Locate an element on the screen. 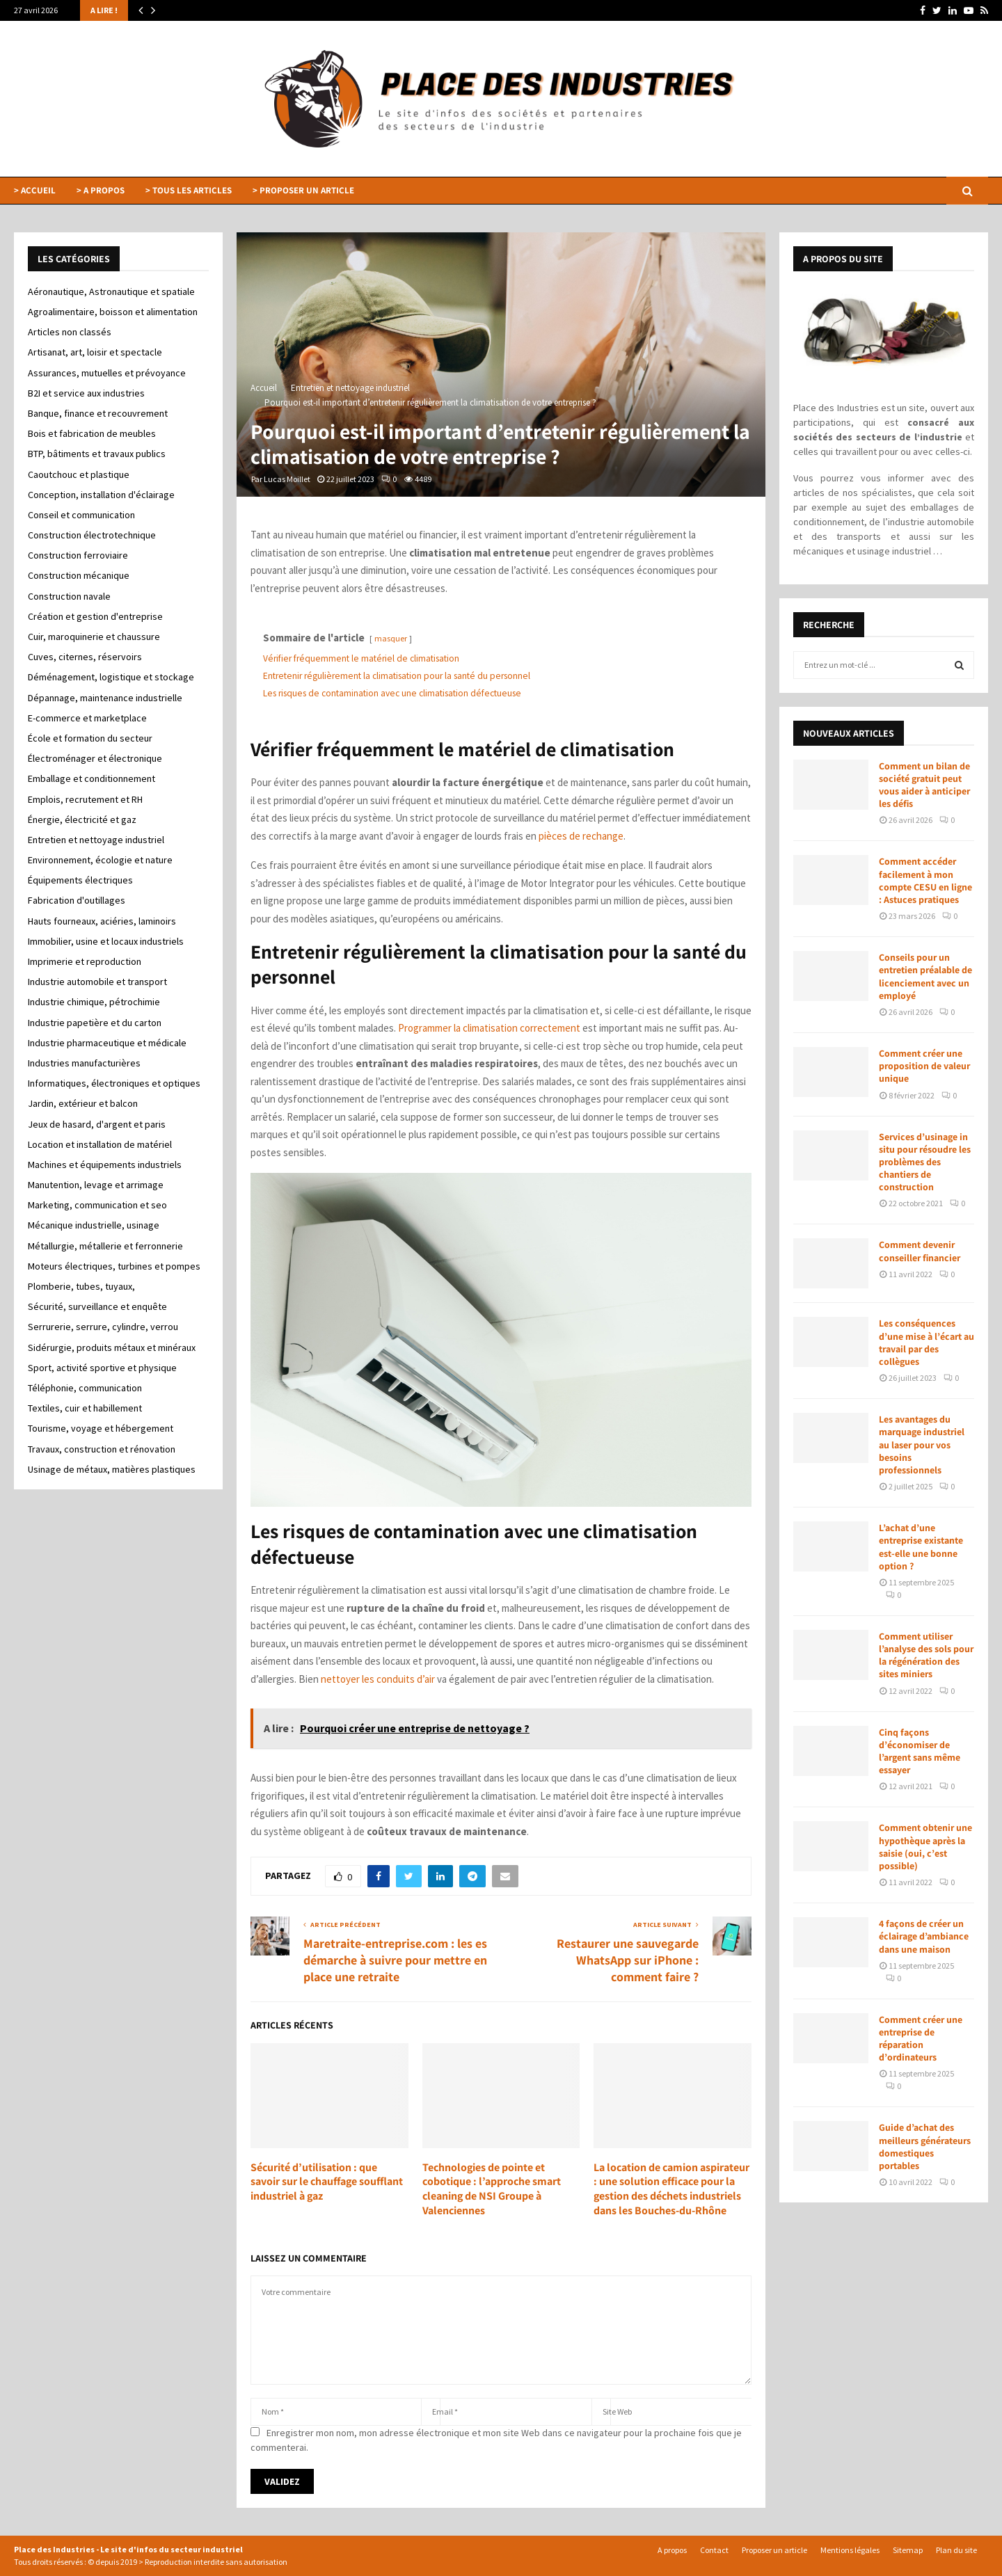  4 façons de créer un éclairage d’ambiance dans une maison is located at coordinates (924, 1936).